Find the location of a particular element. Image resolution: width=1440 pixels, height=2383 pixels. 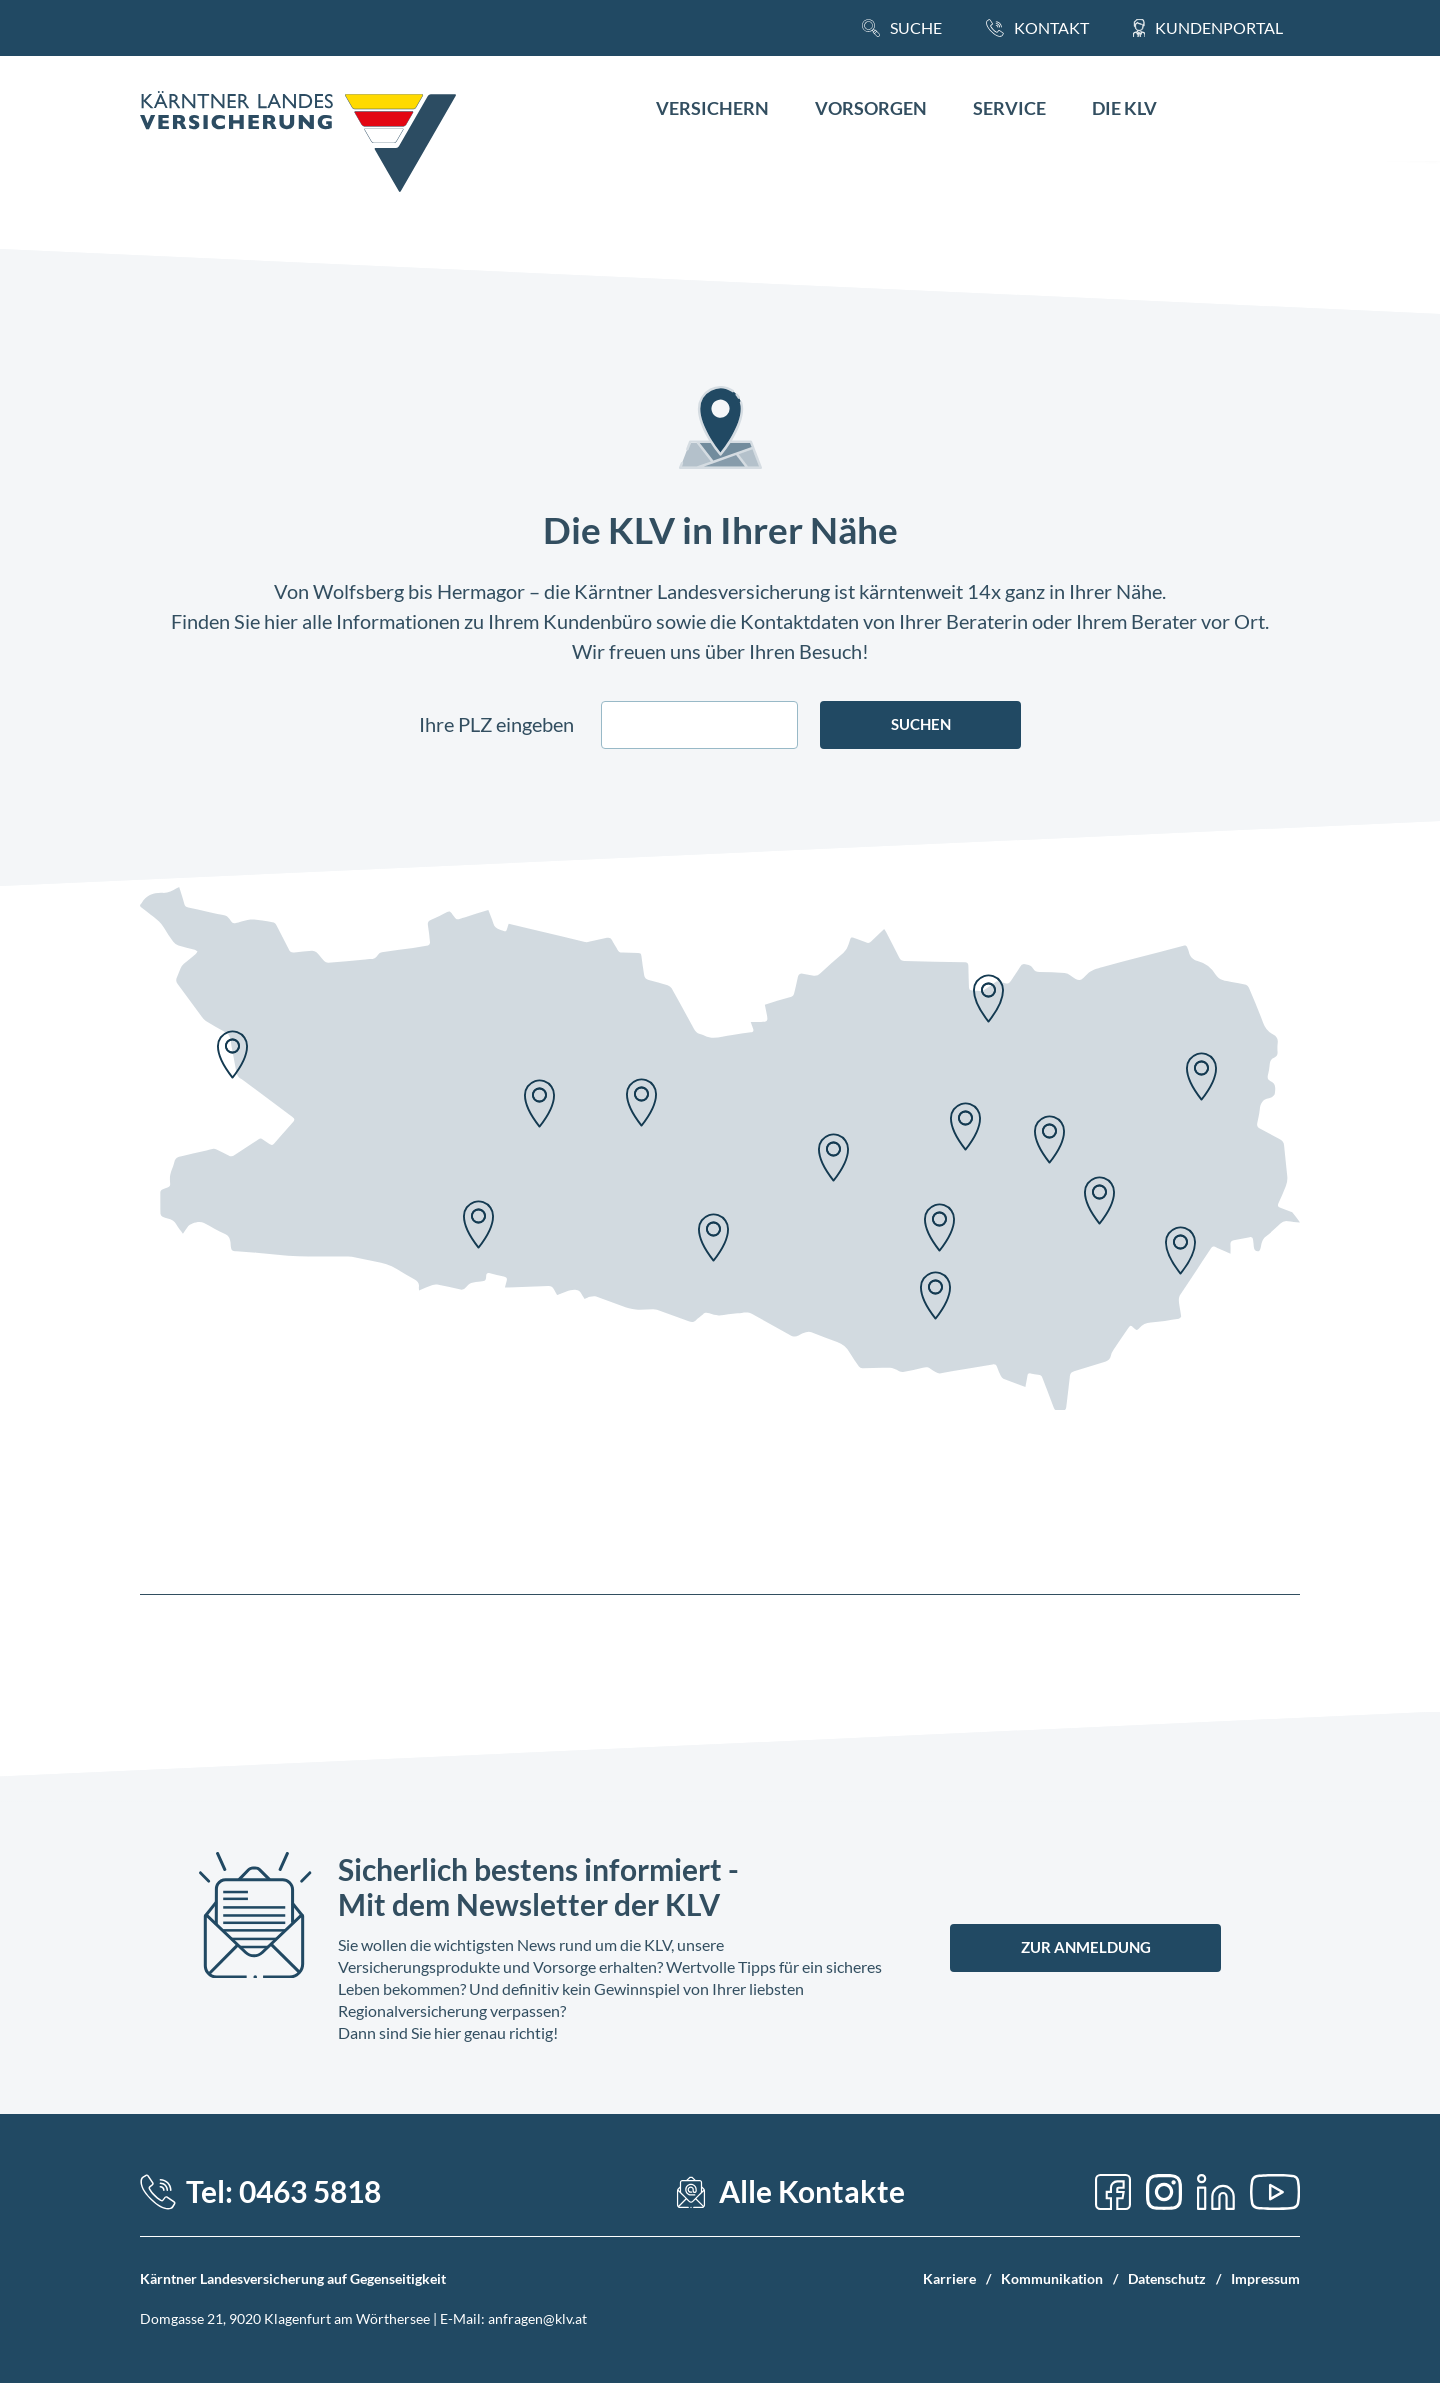

Vorsorgen is located at coordinates (871, 108).